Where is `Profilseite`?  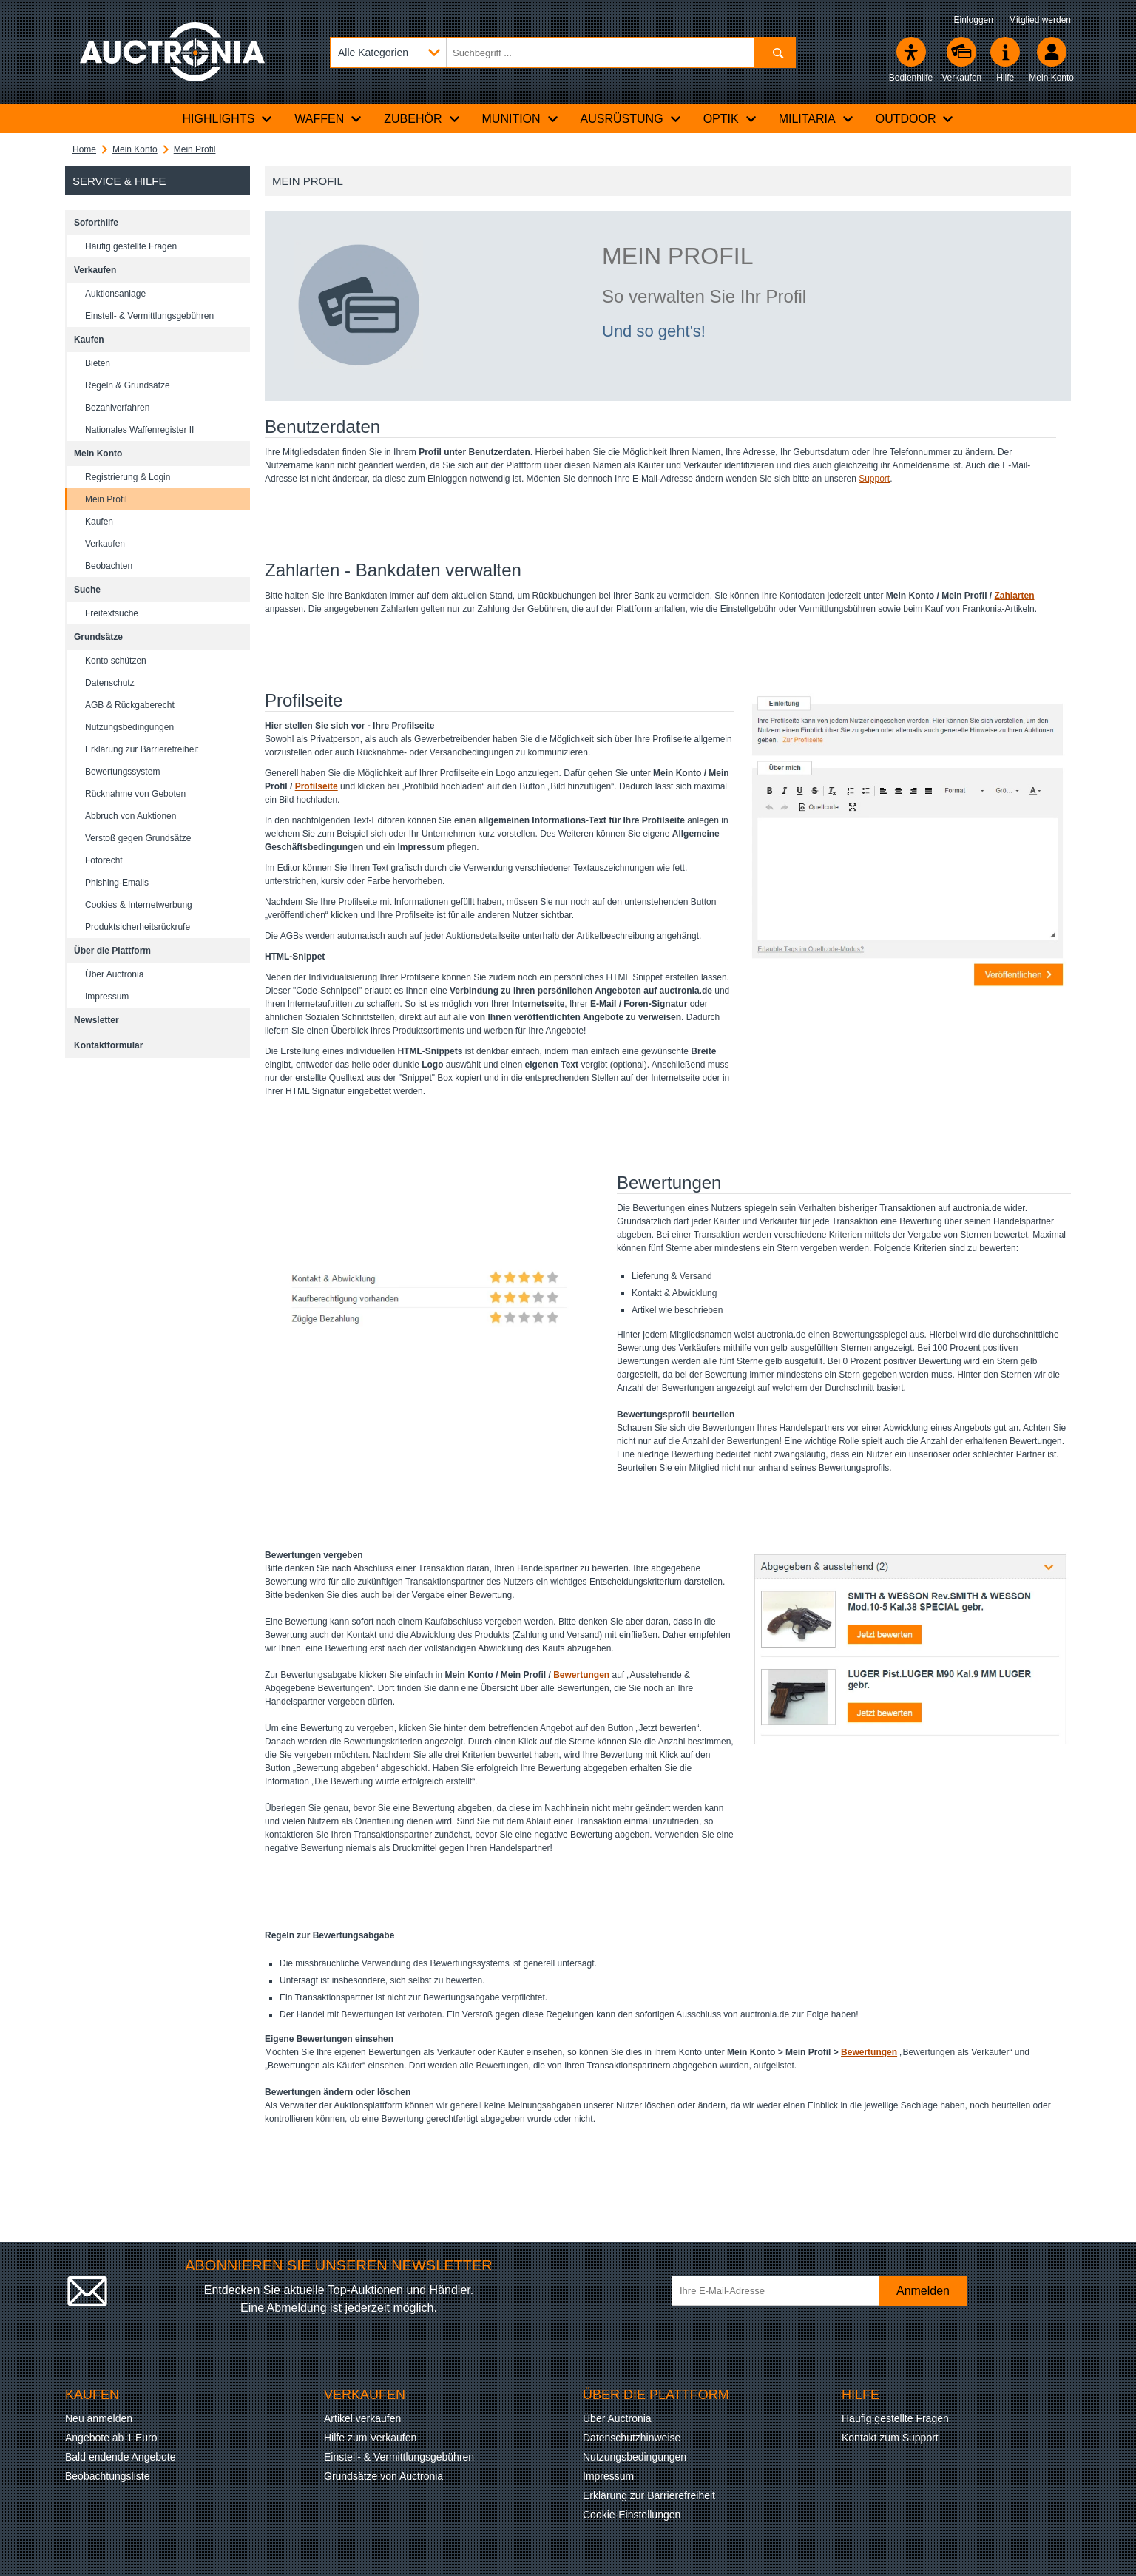 Profilseite is located at coordinates (316, 786).